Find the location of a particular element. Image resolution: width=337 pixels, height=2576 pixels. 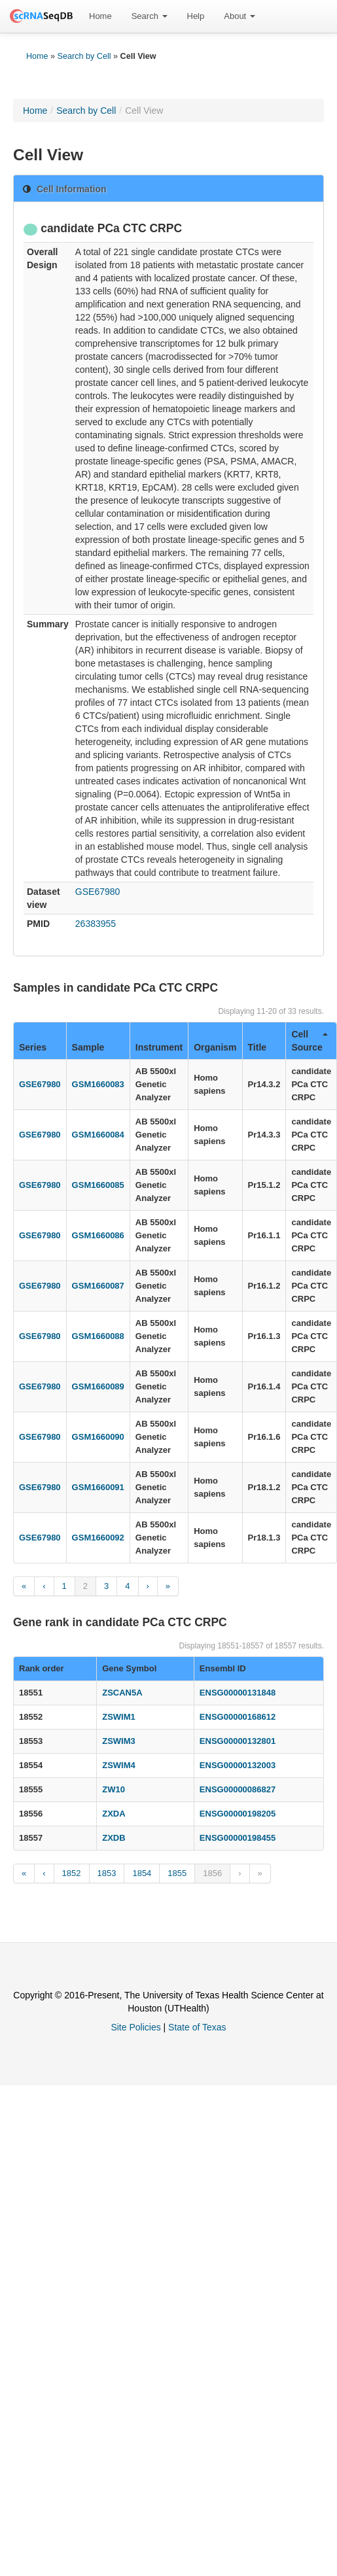

Cell Source is located at coordinates (309, 1041).